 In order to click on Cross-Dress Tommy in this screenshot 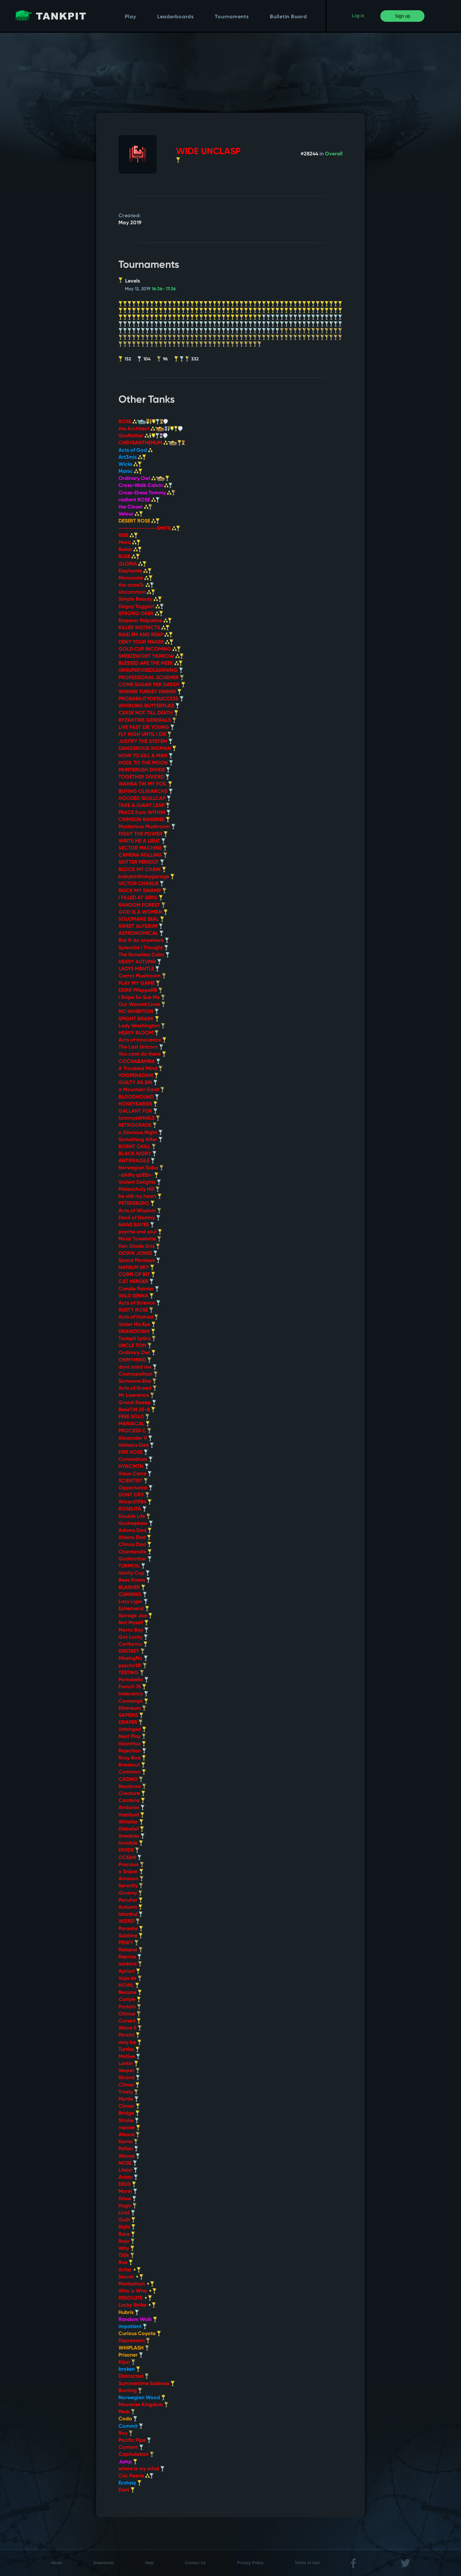, I will do `click(146, 493)`.